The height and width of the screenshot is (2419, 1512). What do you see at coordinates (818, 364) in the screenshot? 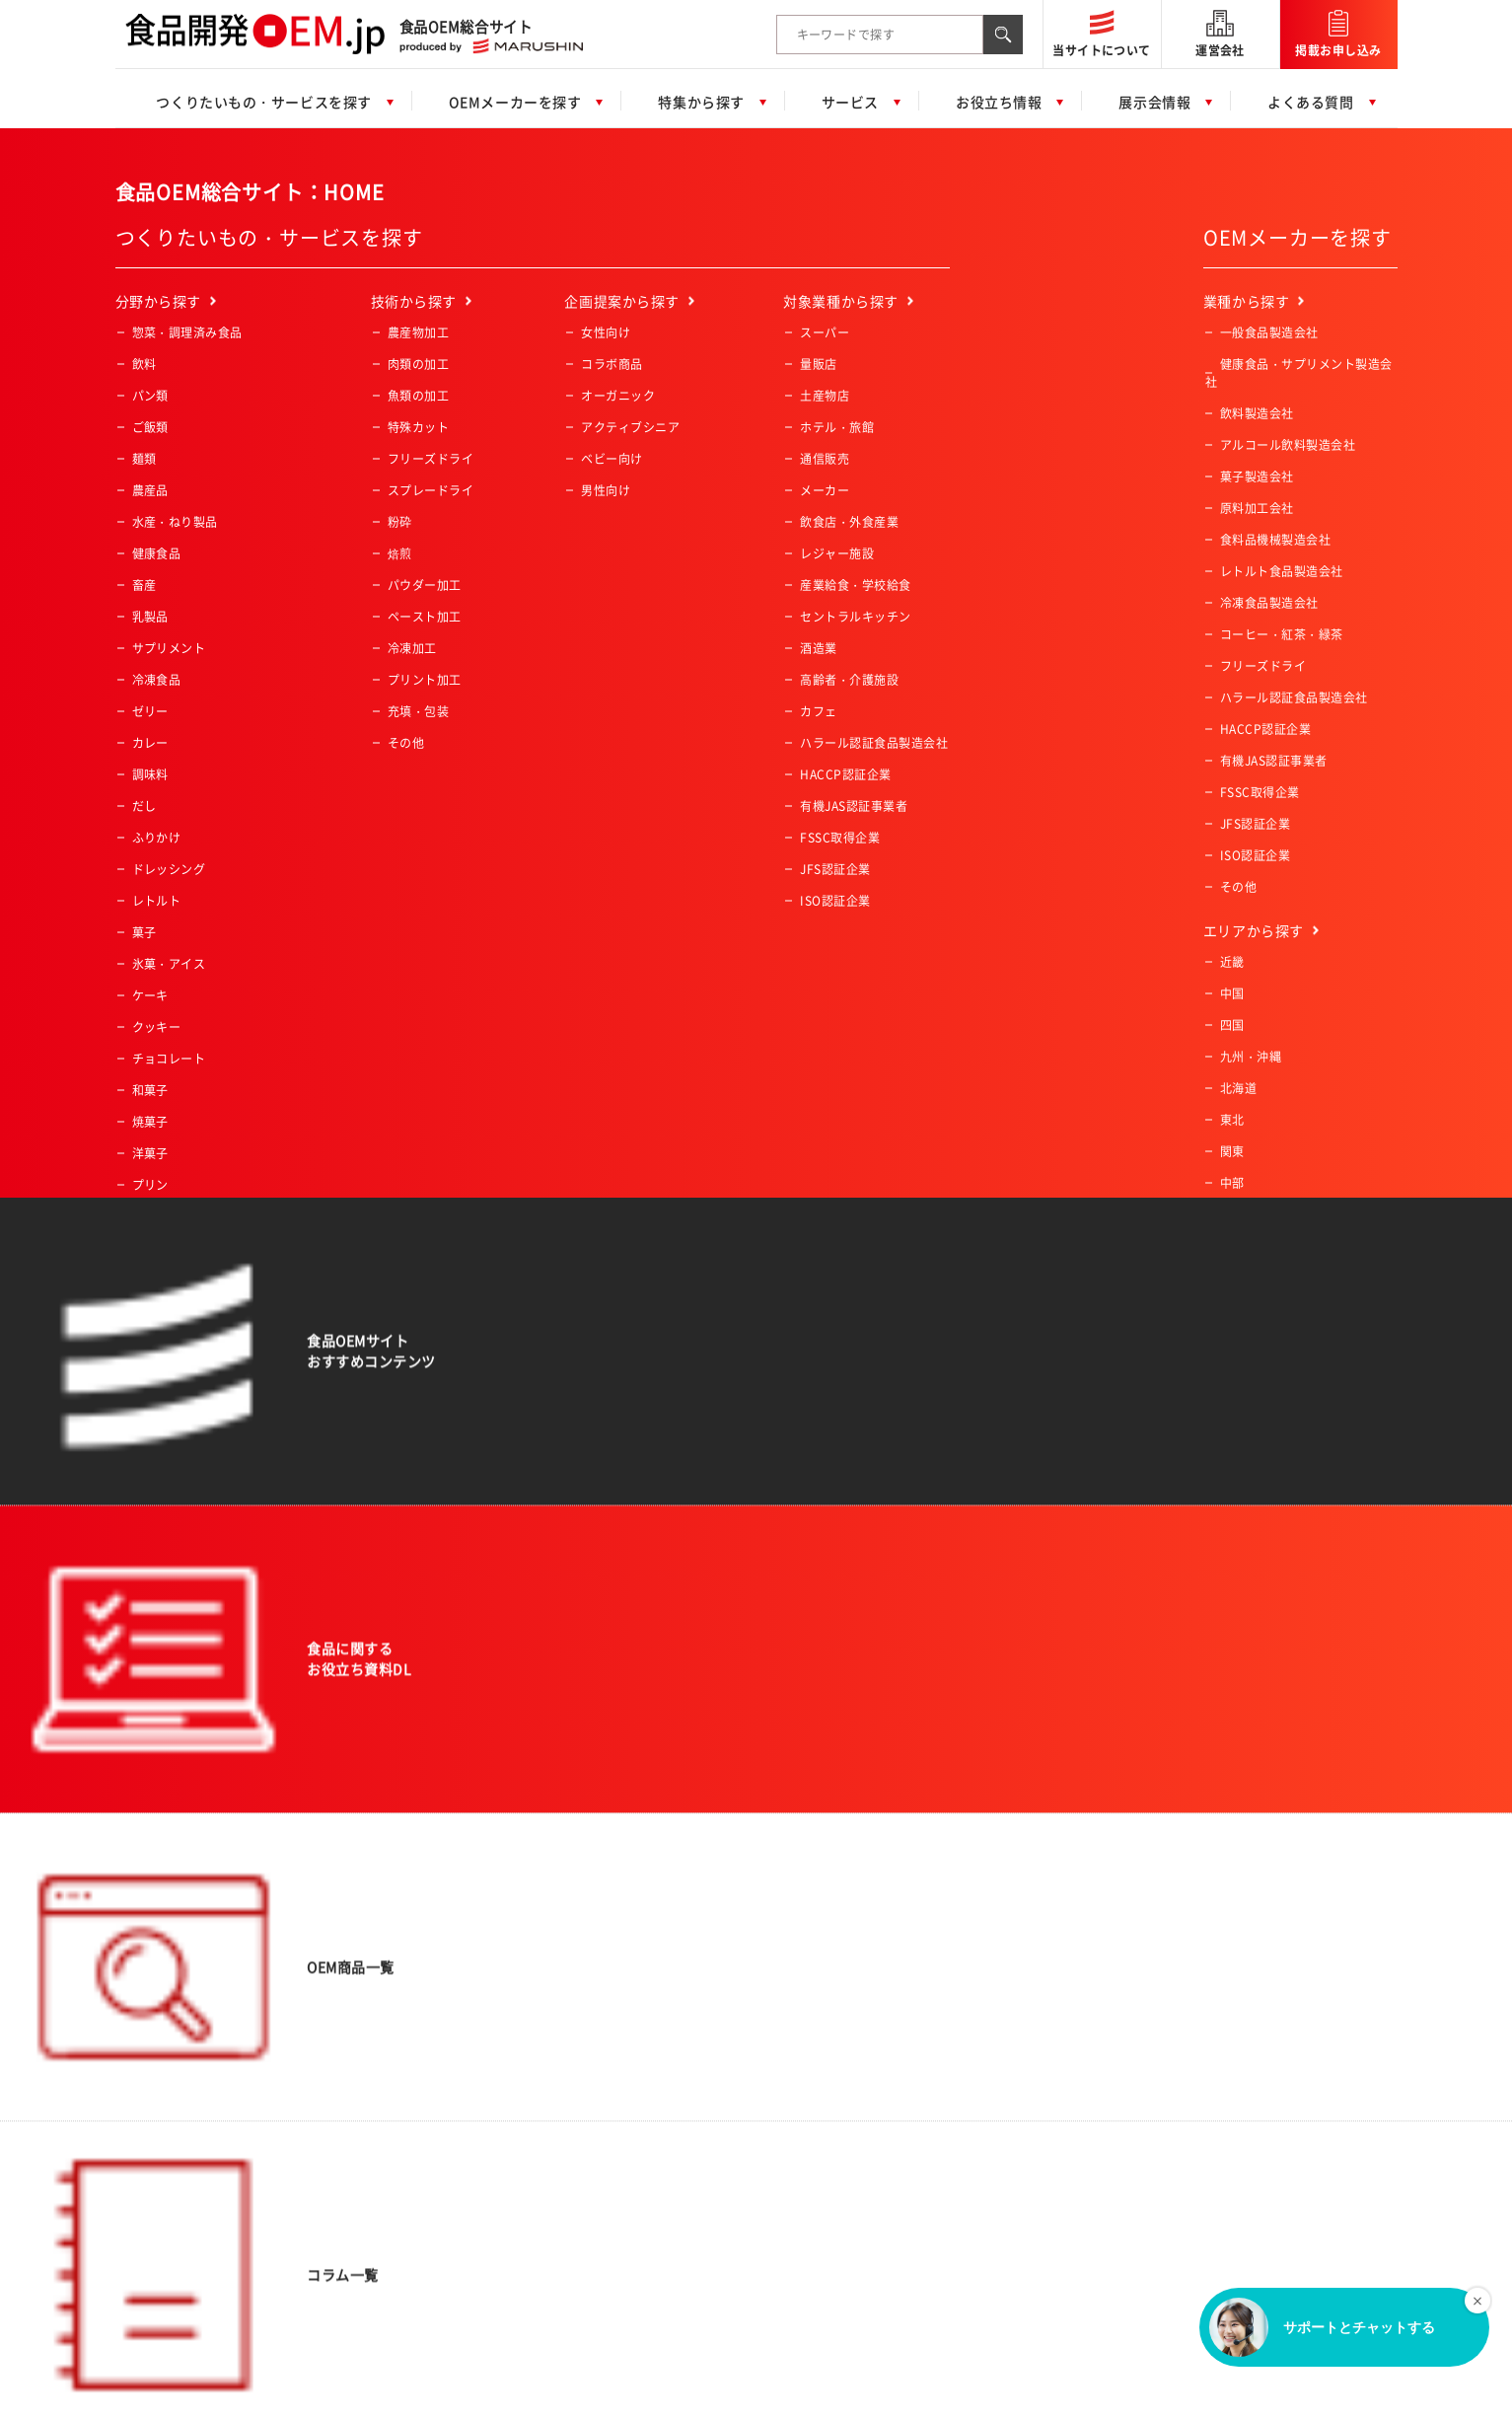
I see `量販店` at bounding box center [818, 364].